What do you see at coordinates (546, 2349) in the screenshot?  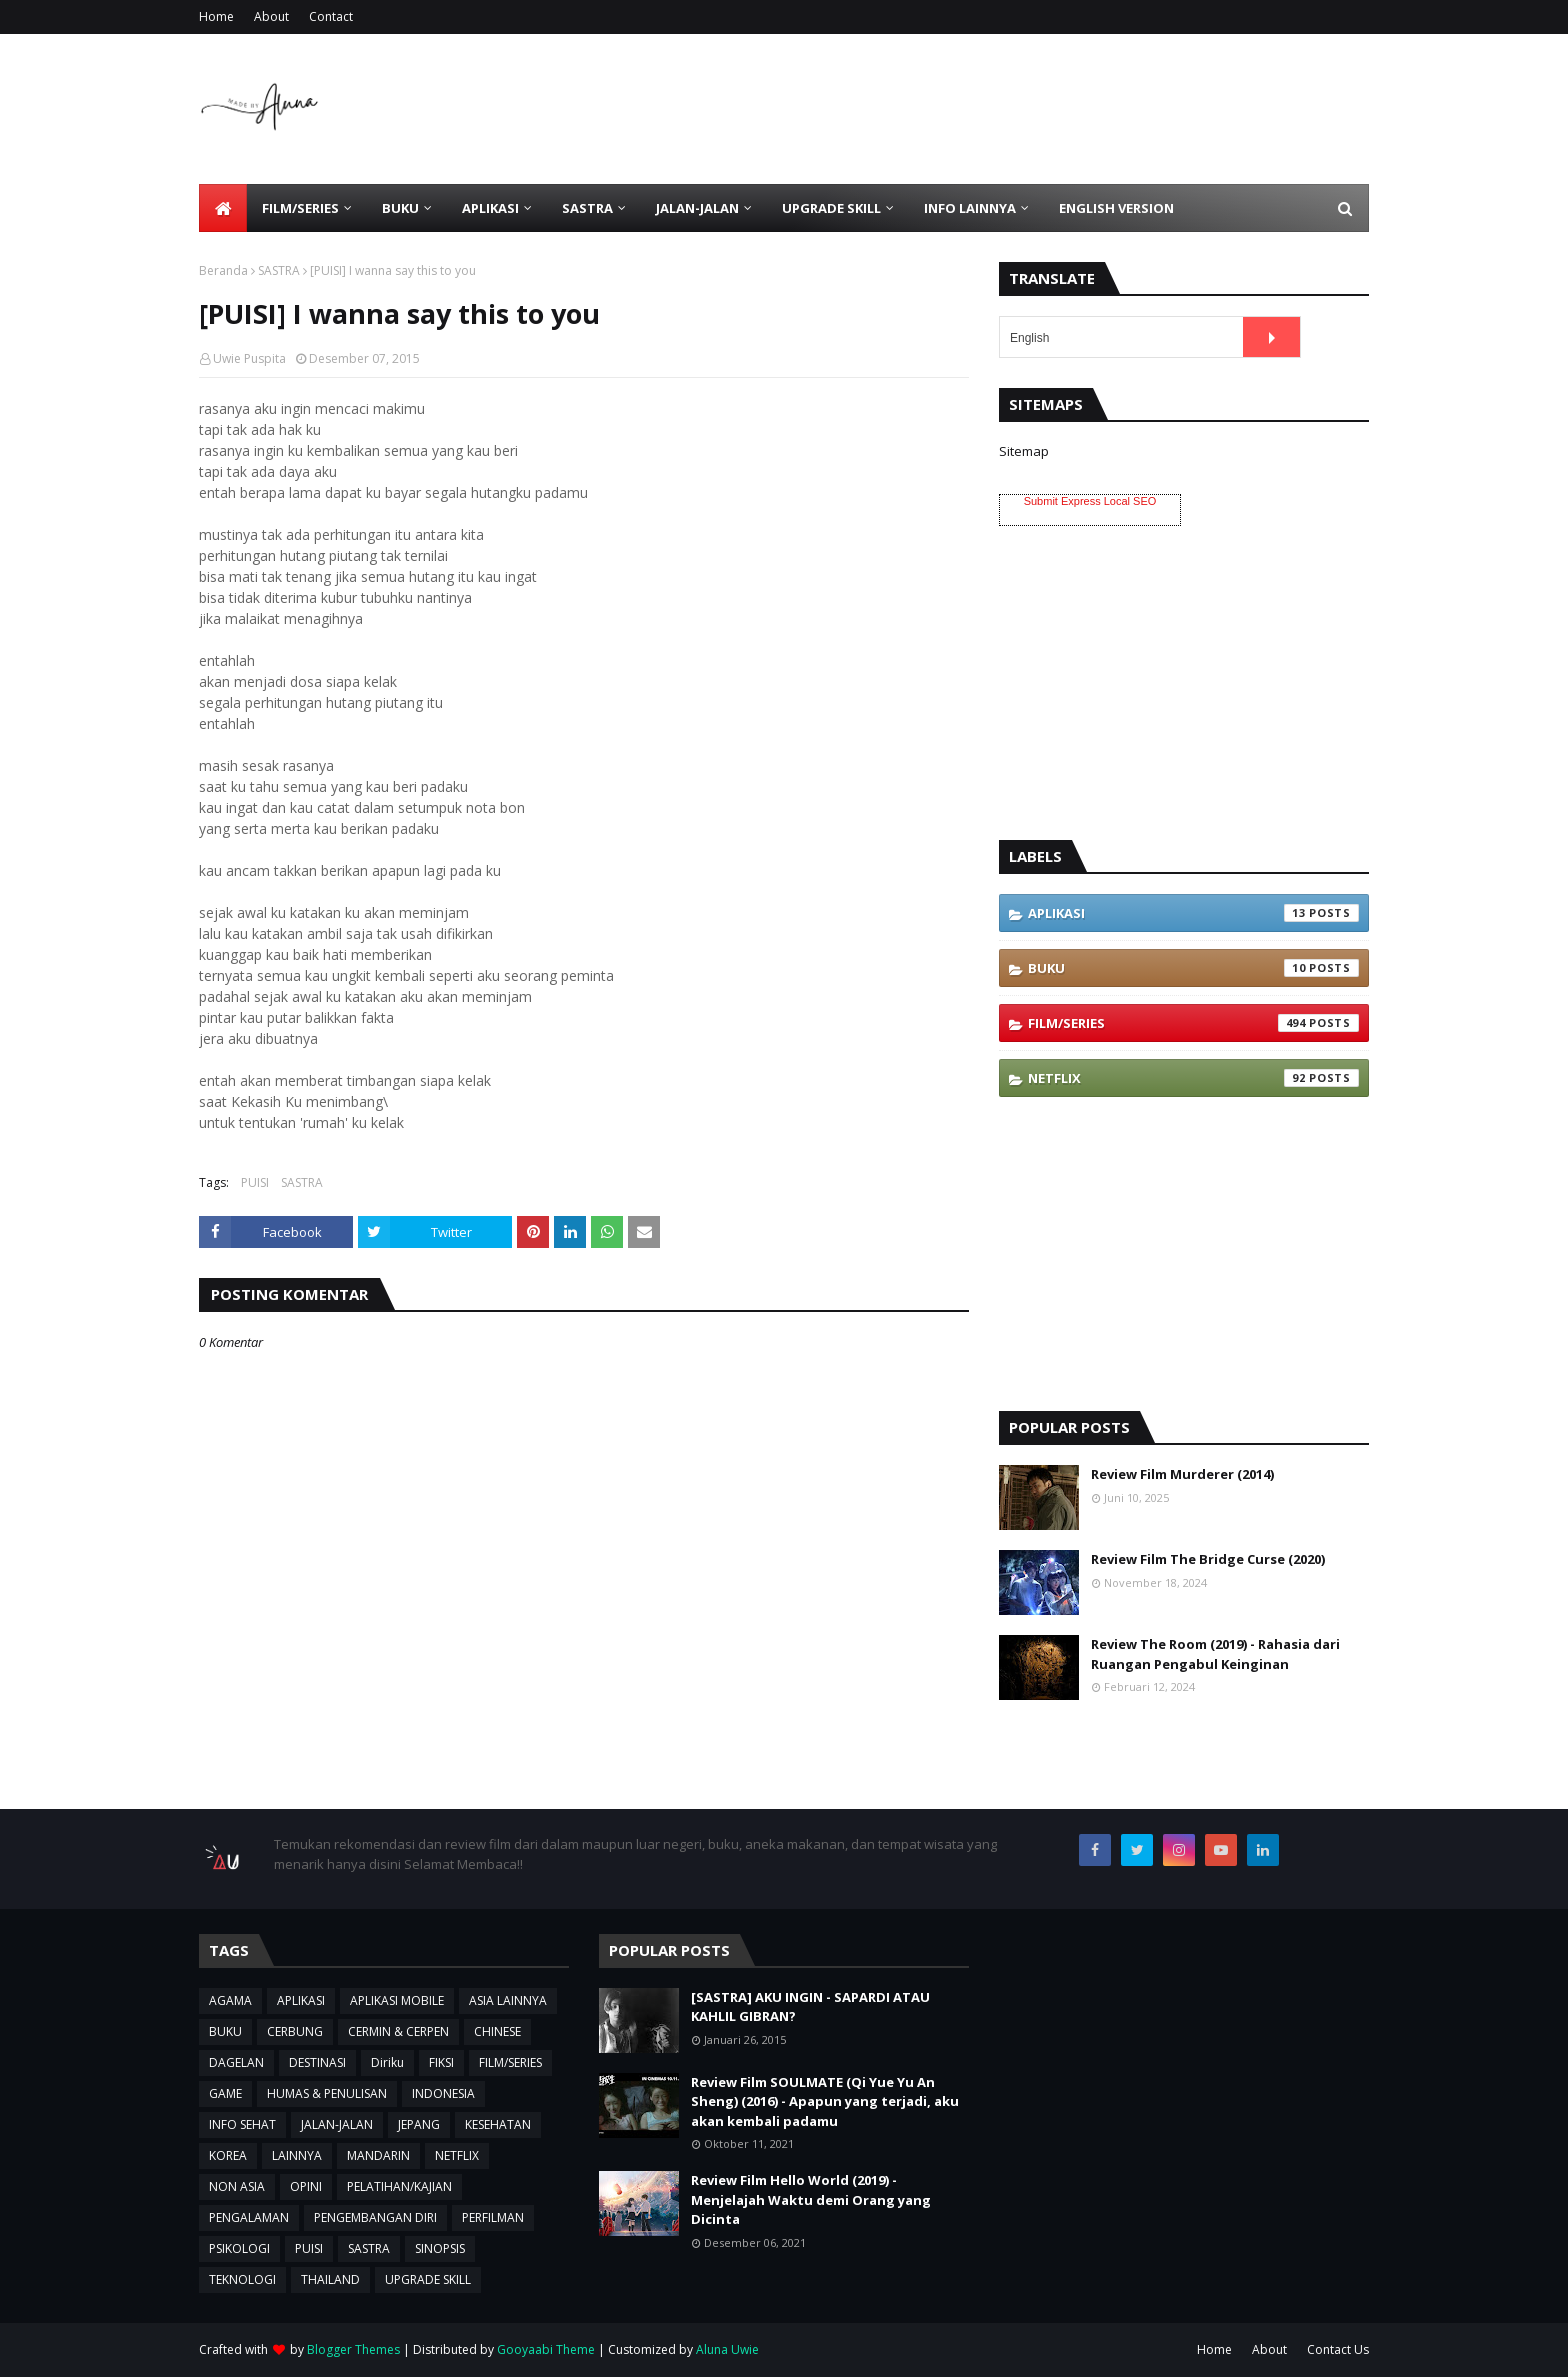 I see `Gooyaabi Theme` at bounding box center [546, 2349].